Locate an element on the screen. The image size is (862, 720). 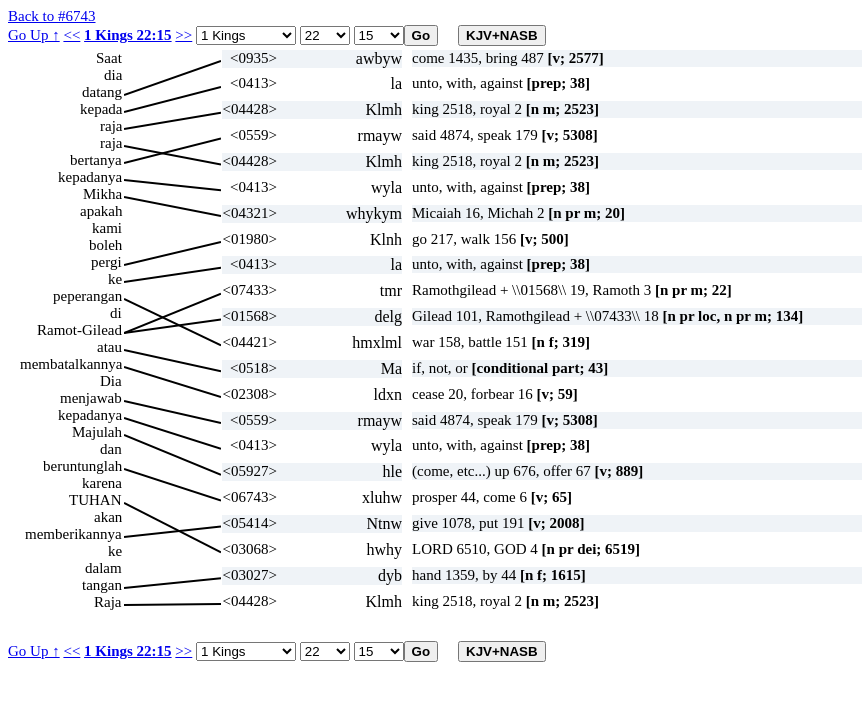
Ramot-Gilead is located at coordinates (79, 330).